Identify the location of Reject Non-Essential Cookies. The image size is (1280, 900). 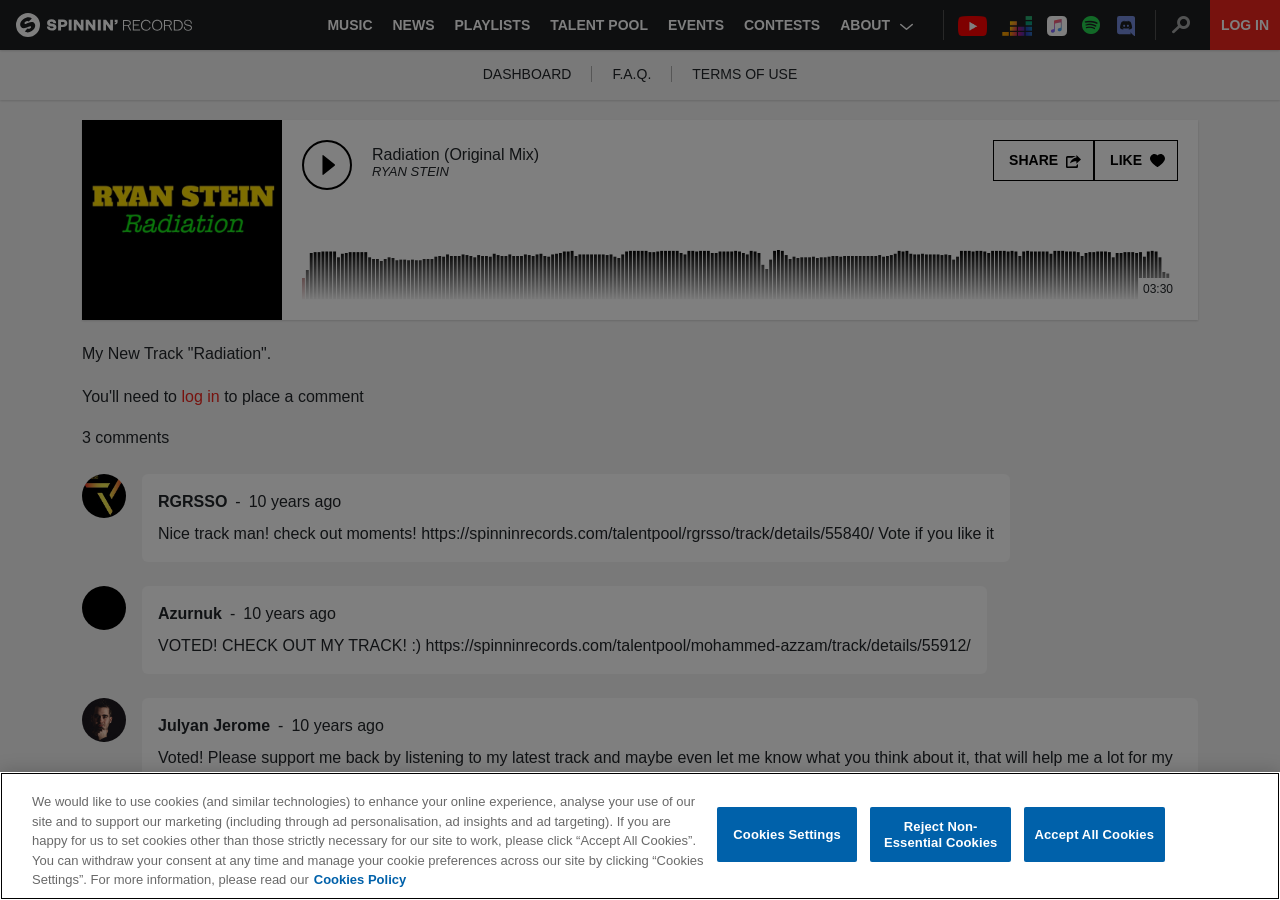
(940, 835).